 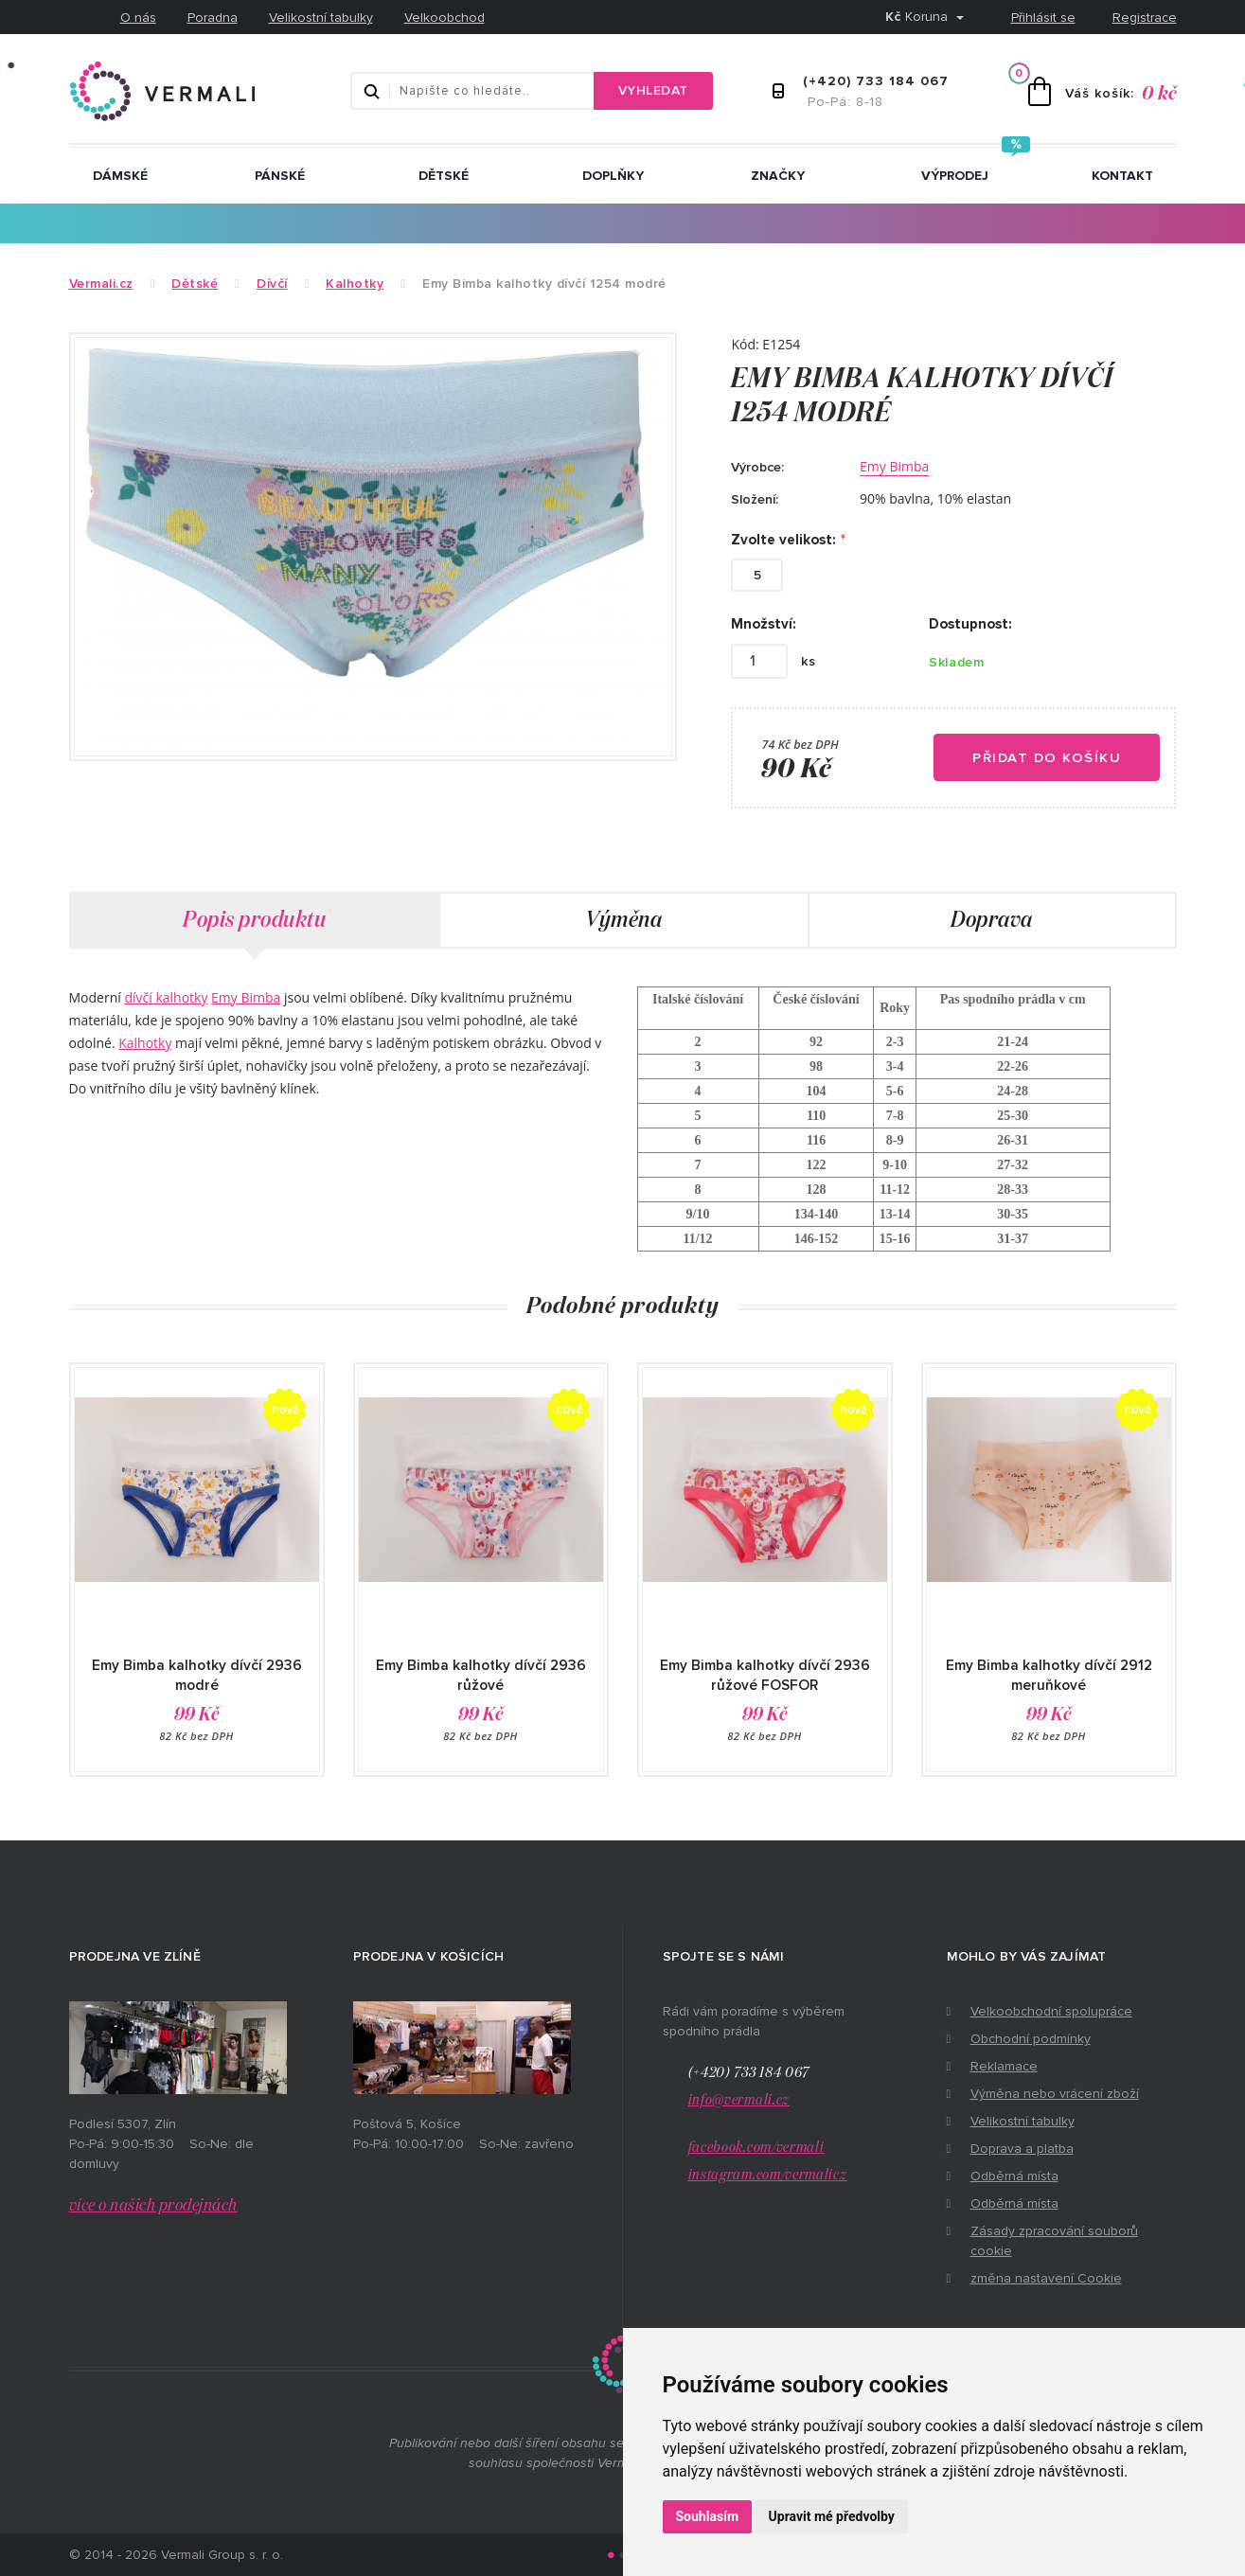 I want to click on Doplňky, so click(x=613, y=176).